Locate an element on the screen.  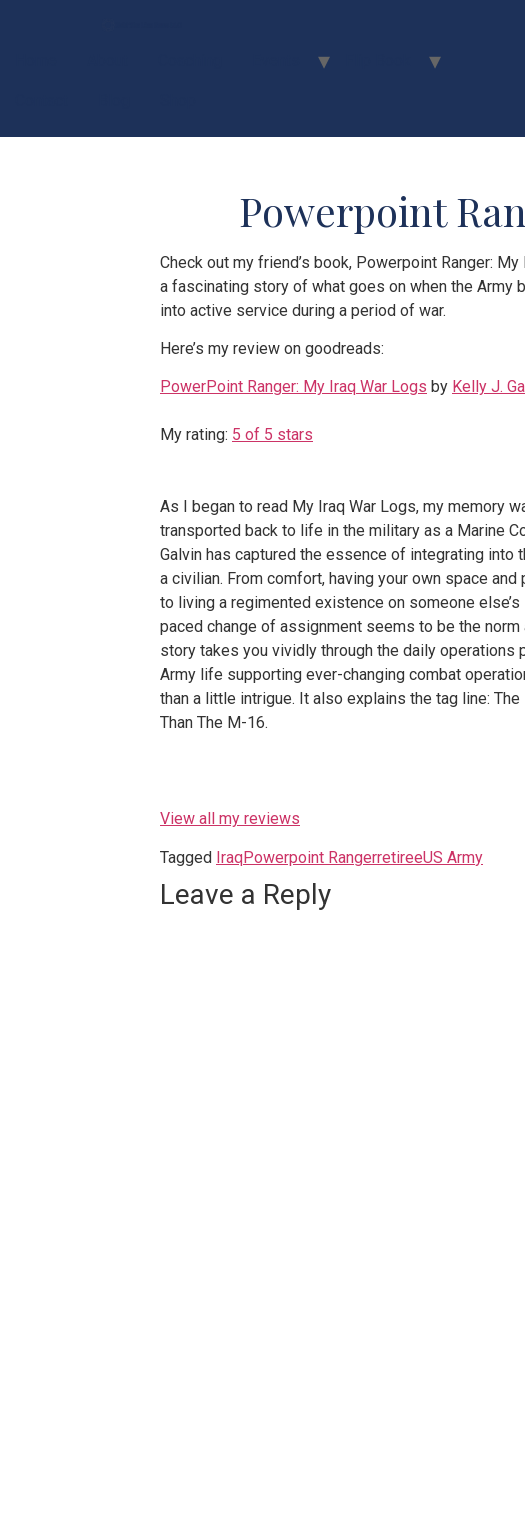
Events is located at coordinates (276, 60).